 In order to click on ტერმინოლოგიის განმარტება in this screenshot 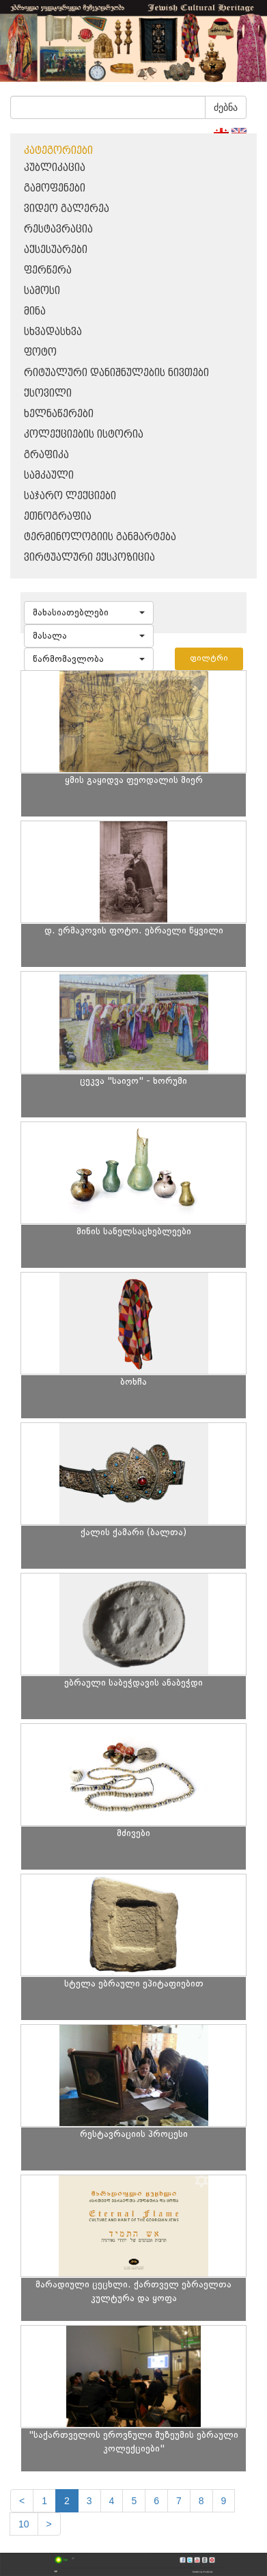, I will do `click(100, 537)`.